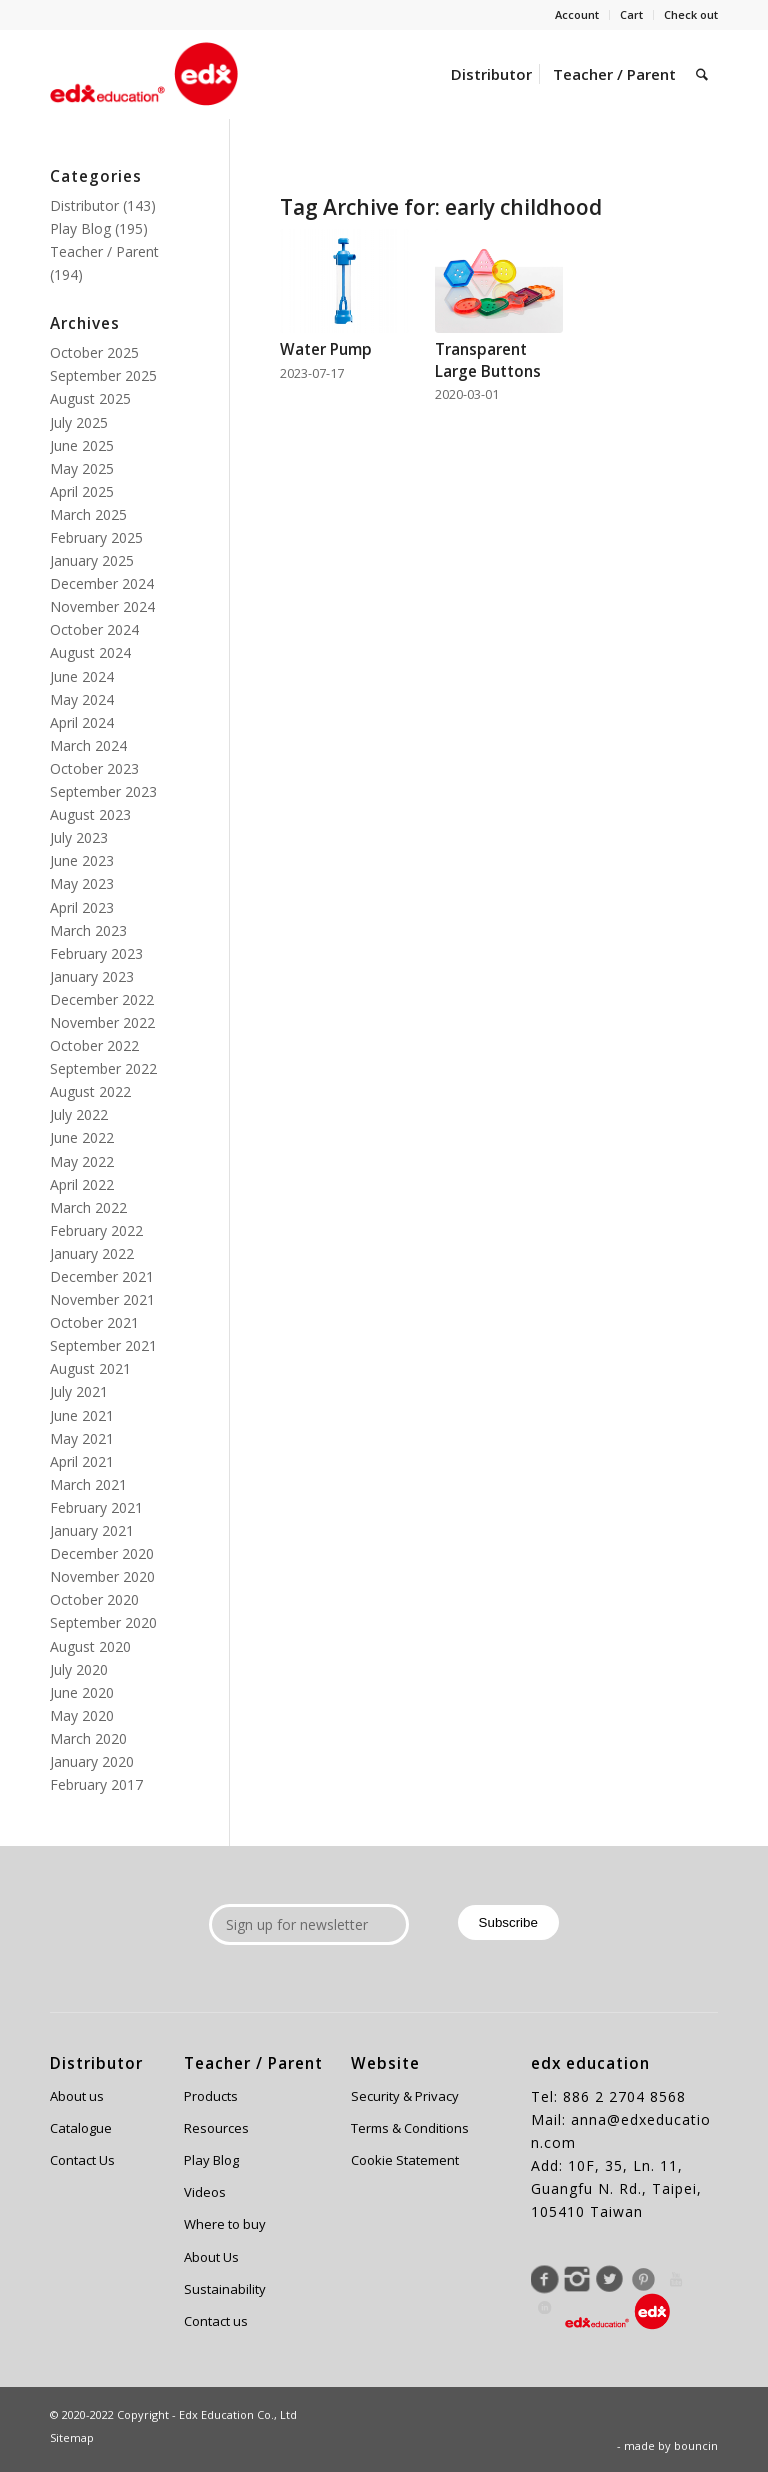 This screenshot has width=768, height=2472. Describe the element at coordinates (94, 1045) in the screenshot. I see `October 2022` at that location.